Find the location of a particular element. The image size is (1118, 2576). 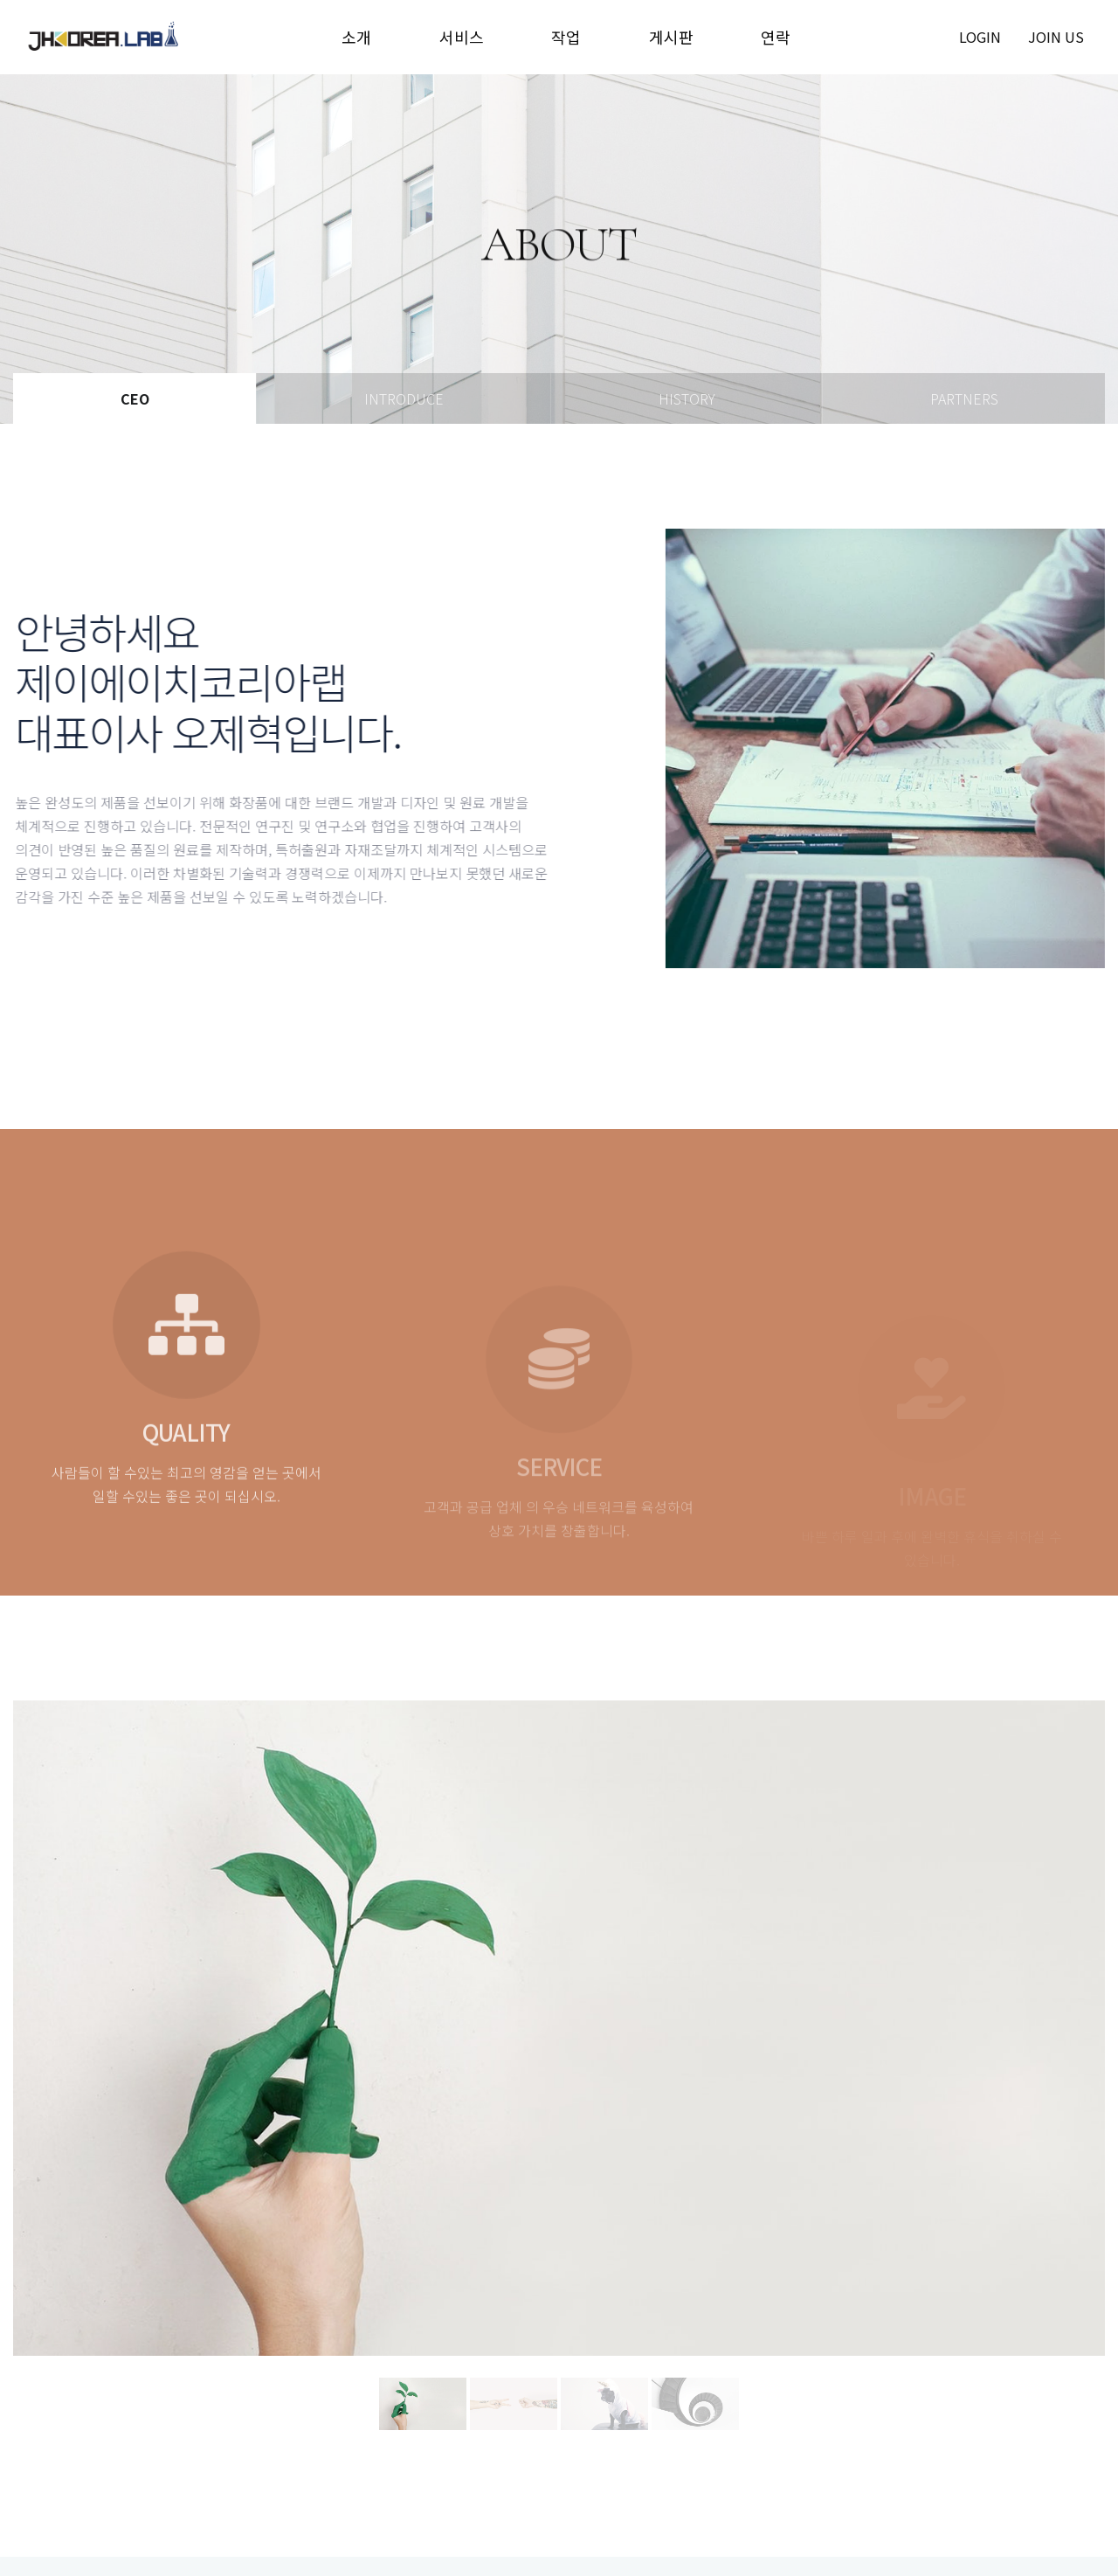

서비스 is located at coordinates (461, 36).